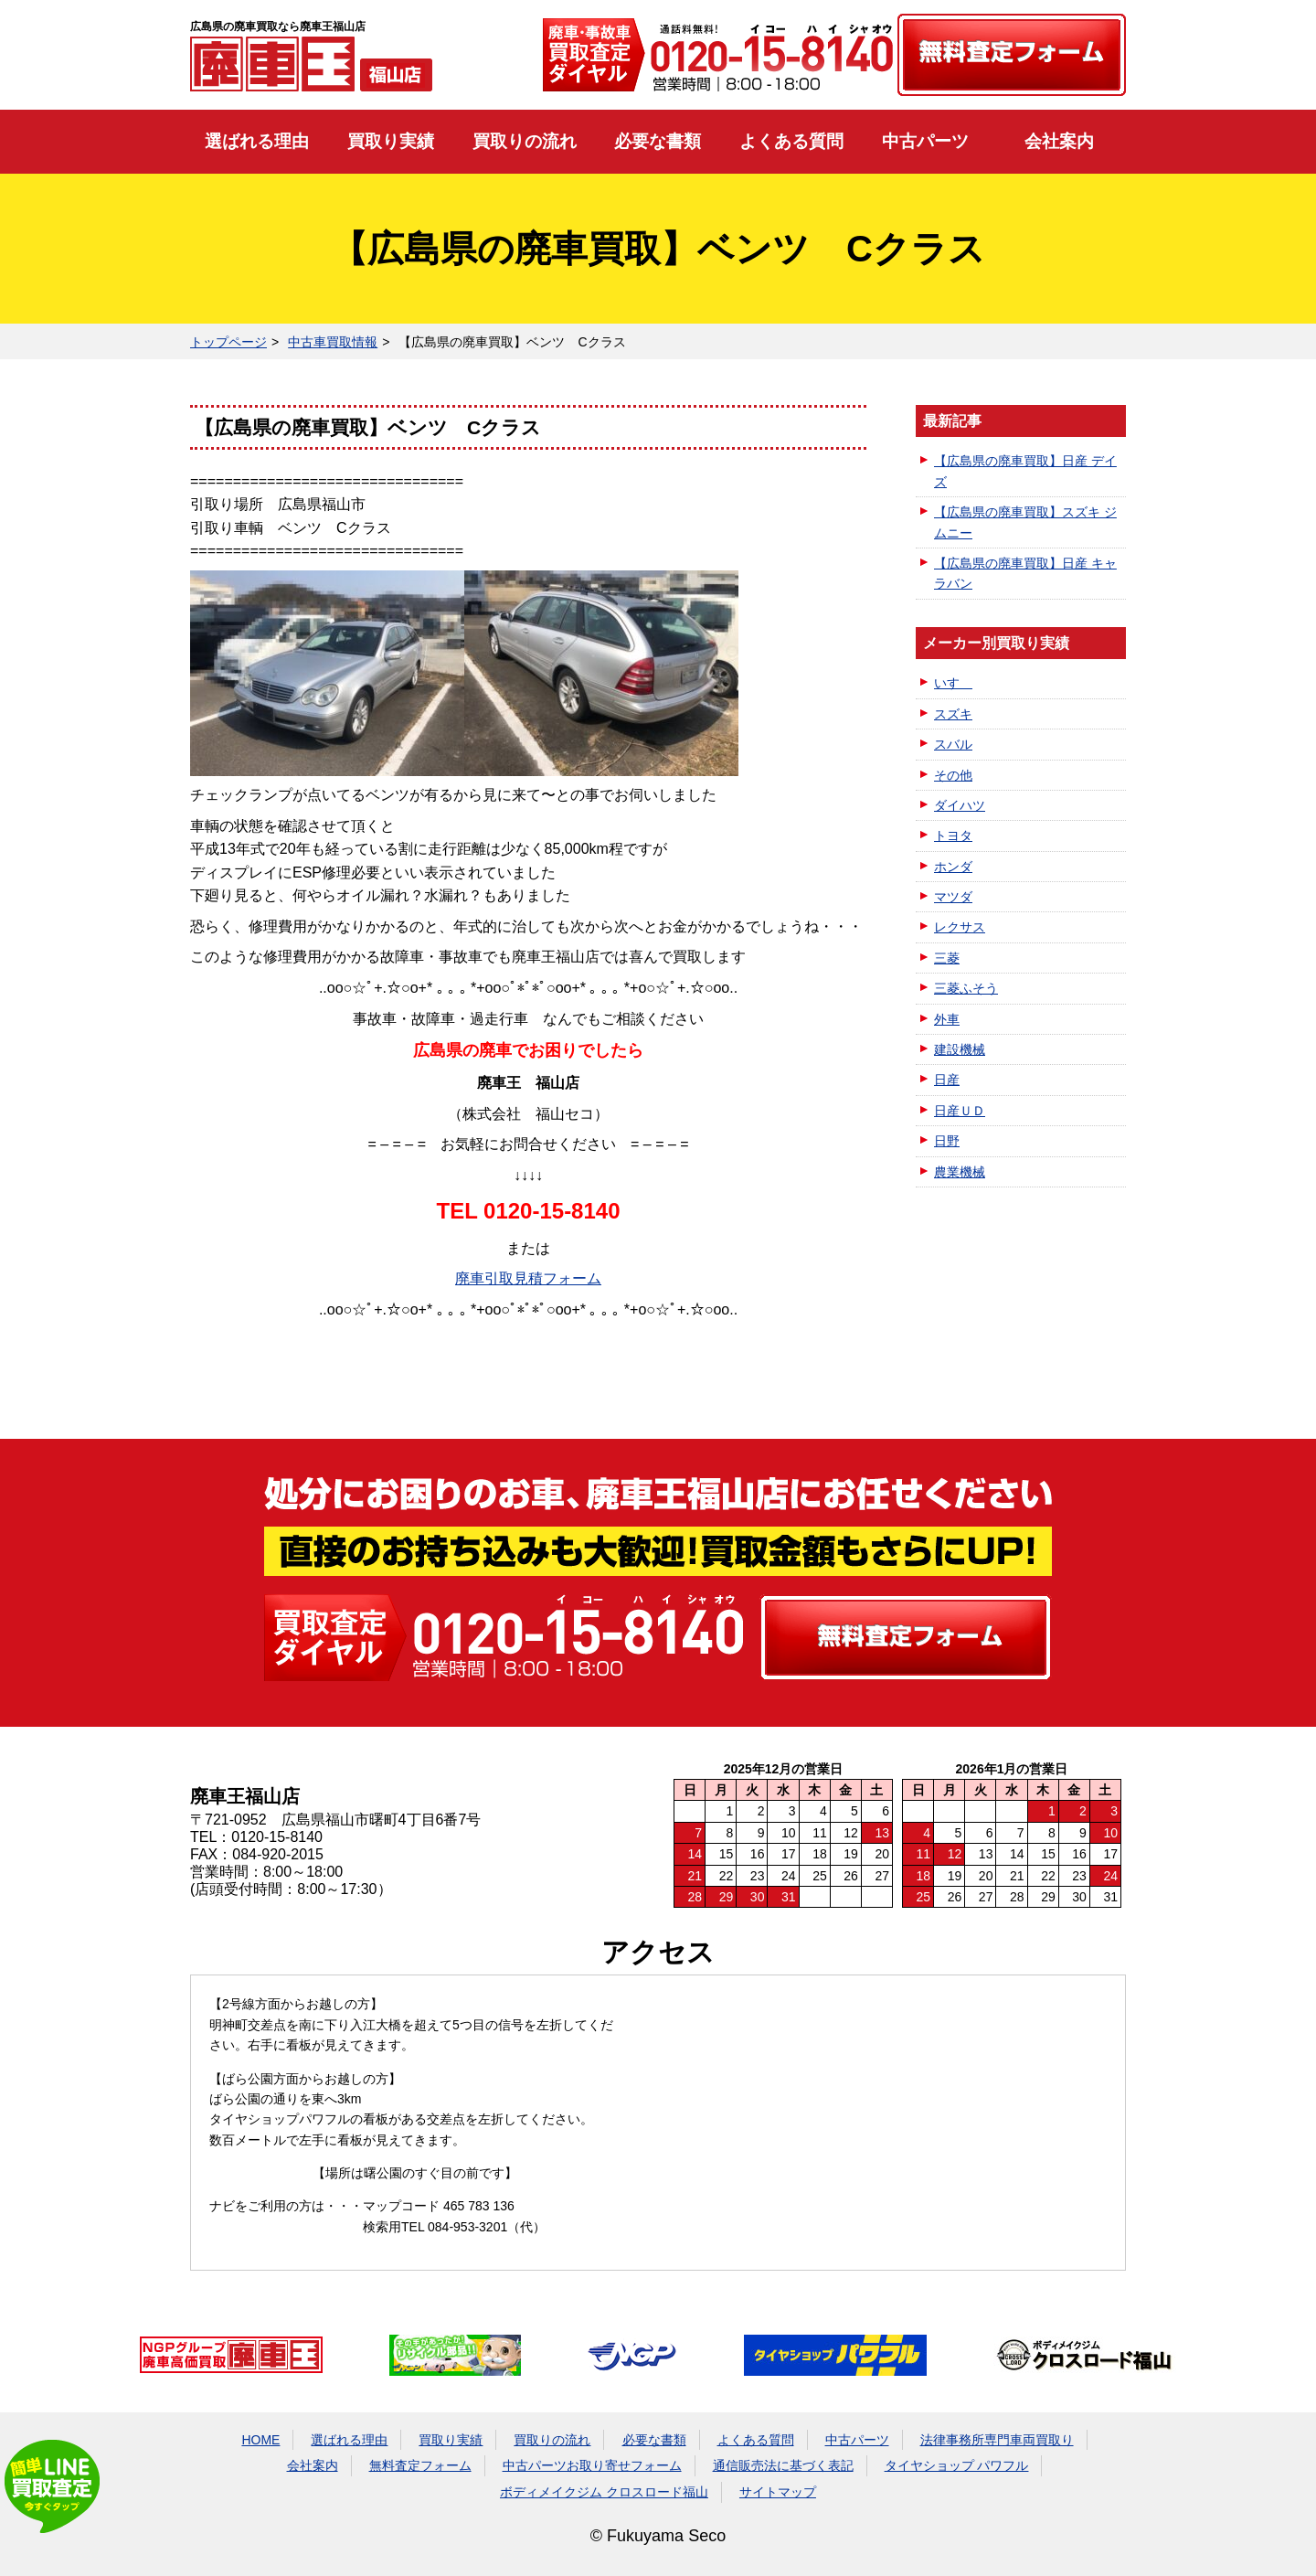 This screenshot has width=1316, height=2576. Describe the element at coordinates (925, 141) in the screenshot. I see `中古パーツ` at that location.